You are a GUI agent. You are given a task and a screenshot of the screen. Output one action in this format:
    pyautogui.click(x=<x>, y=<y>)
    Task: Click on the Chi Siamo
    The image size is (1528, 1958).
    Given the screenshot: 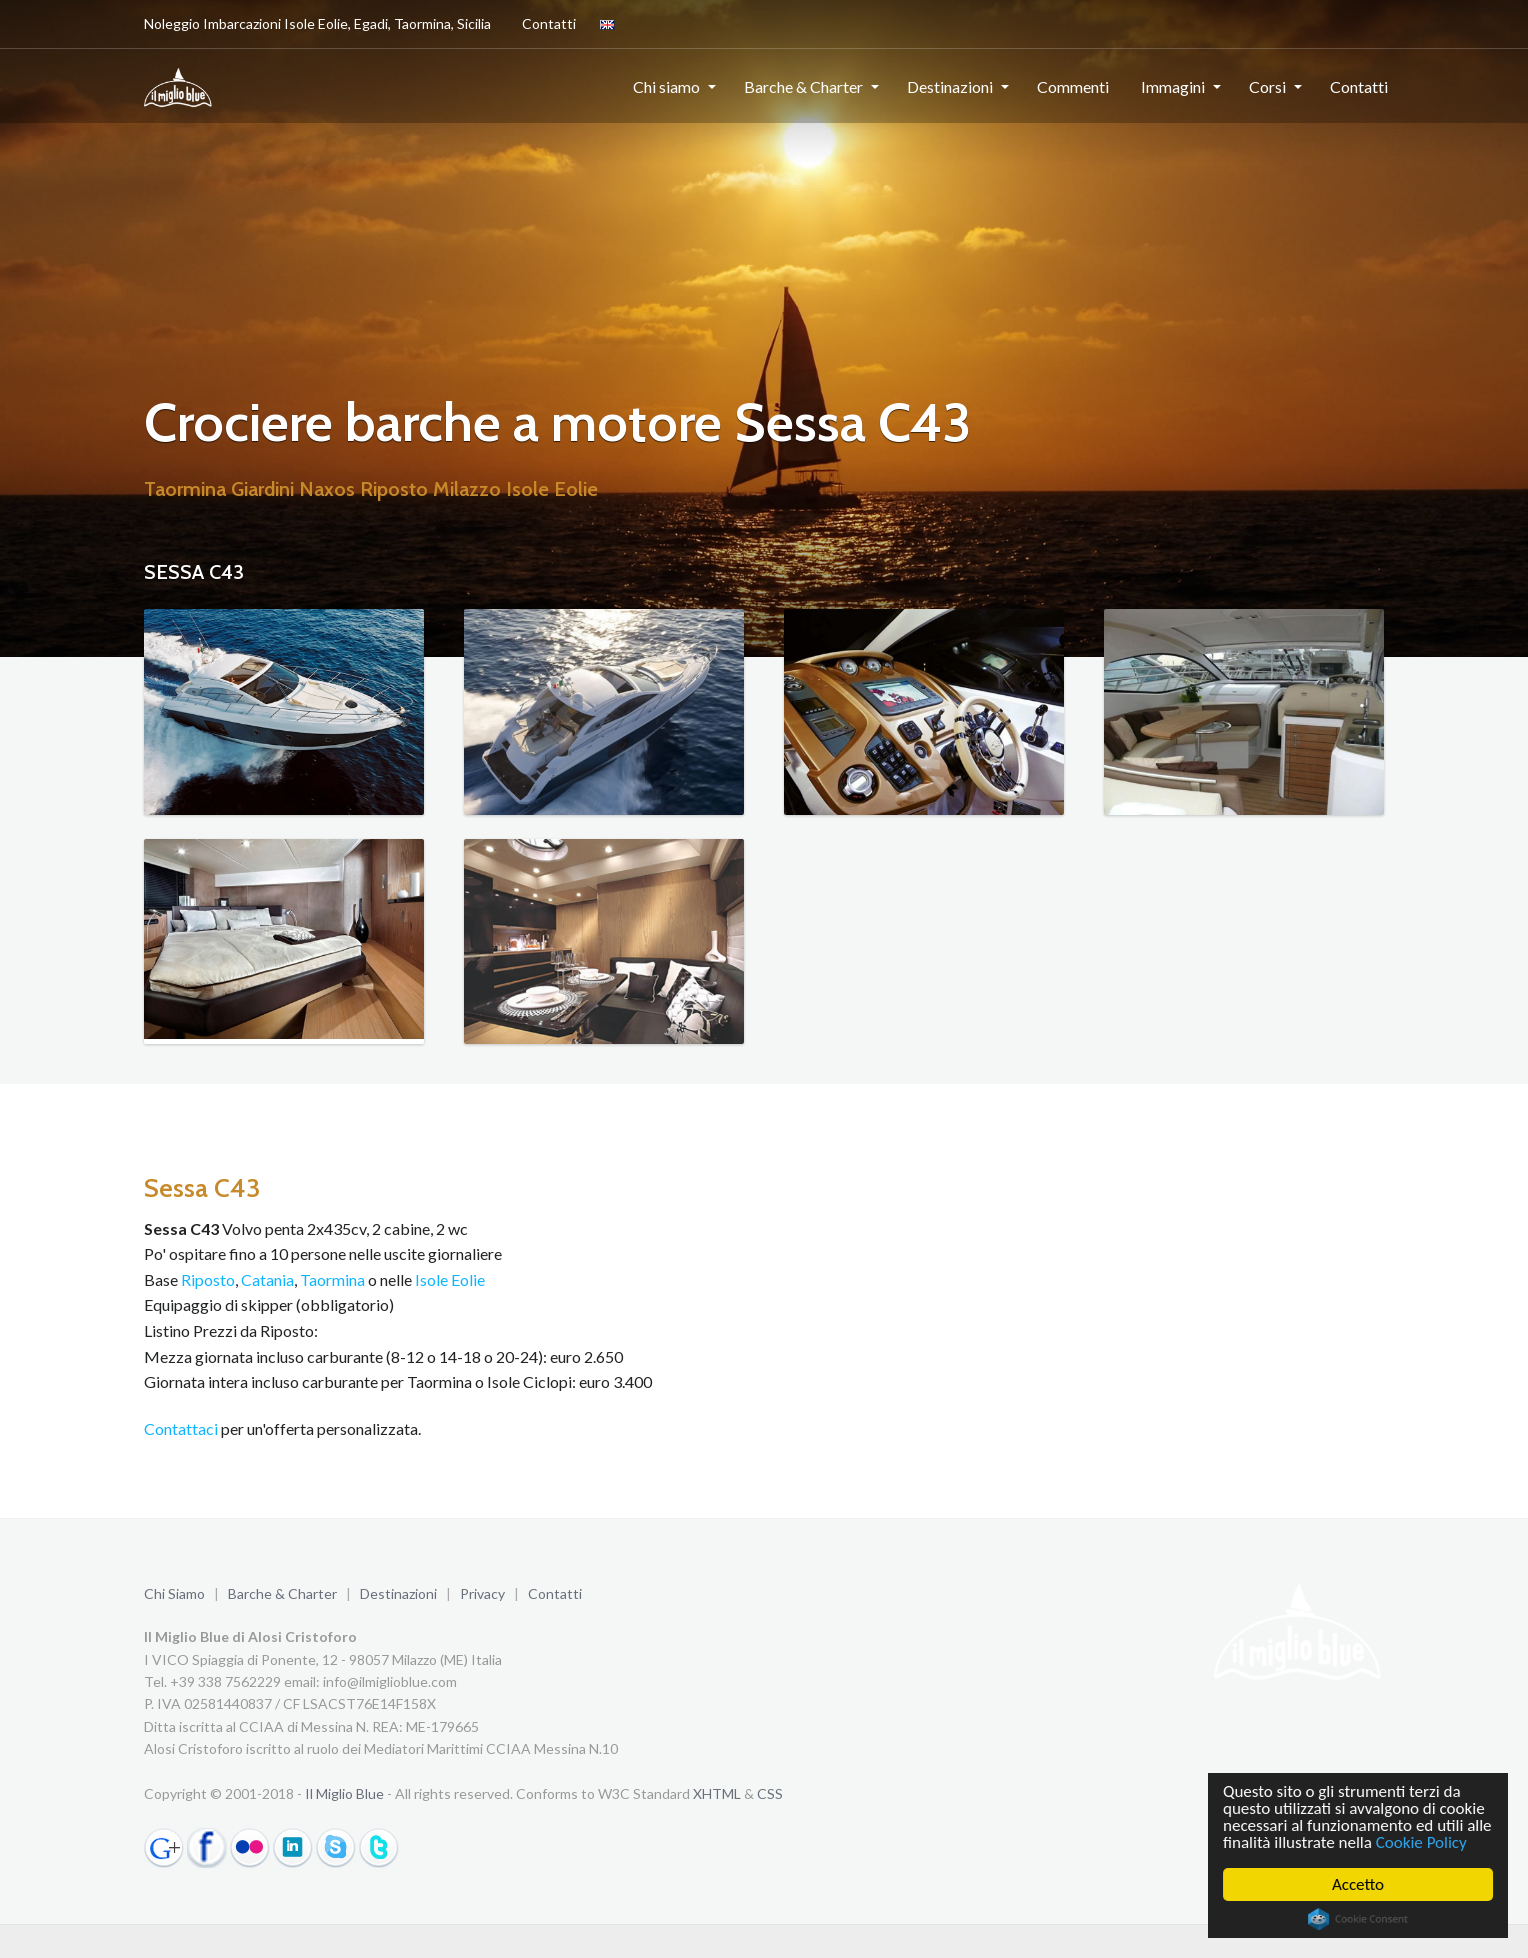 What is the action you would take?
    pyautogui.click(x=174, y=1593)
    